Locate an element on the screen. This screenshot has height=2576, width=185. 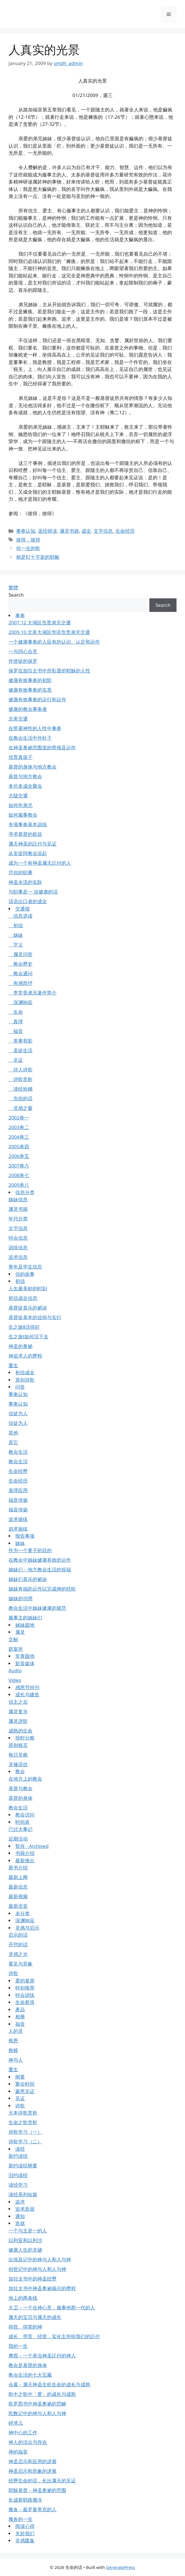
专项事奉基本训练 is located at coordinates (27, 824).